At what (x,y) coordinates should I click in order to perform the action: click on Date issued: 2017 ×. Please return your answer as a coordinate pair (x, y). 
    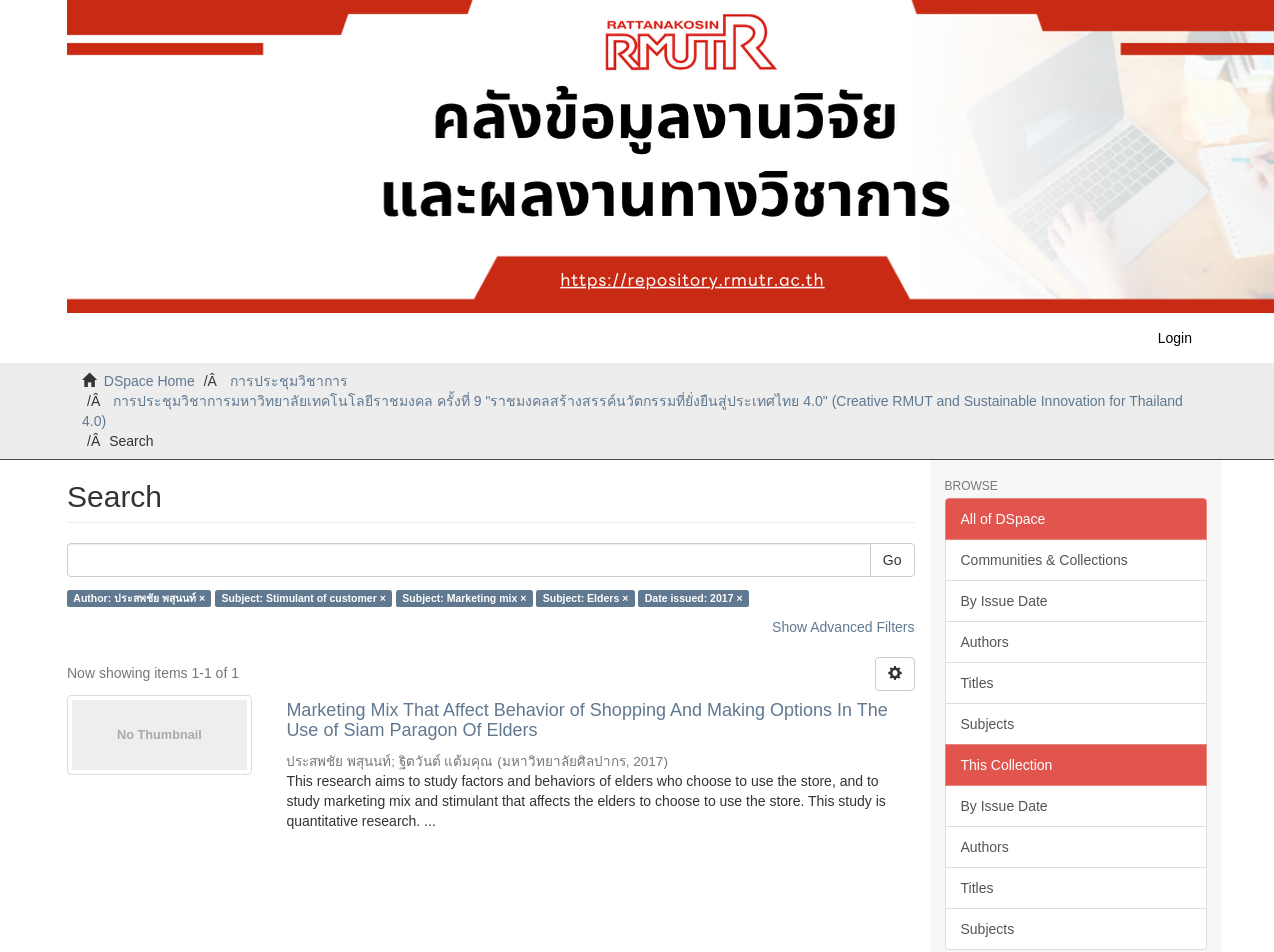
    Looking at the image, I should click on (694, 598).